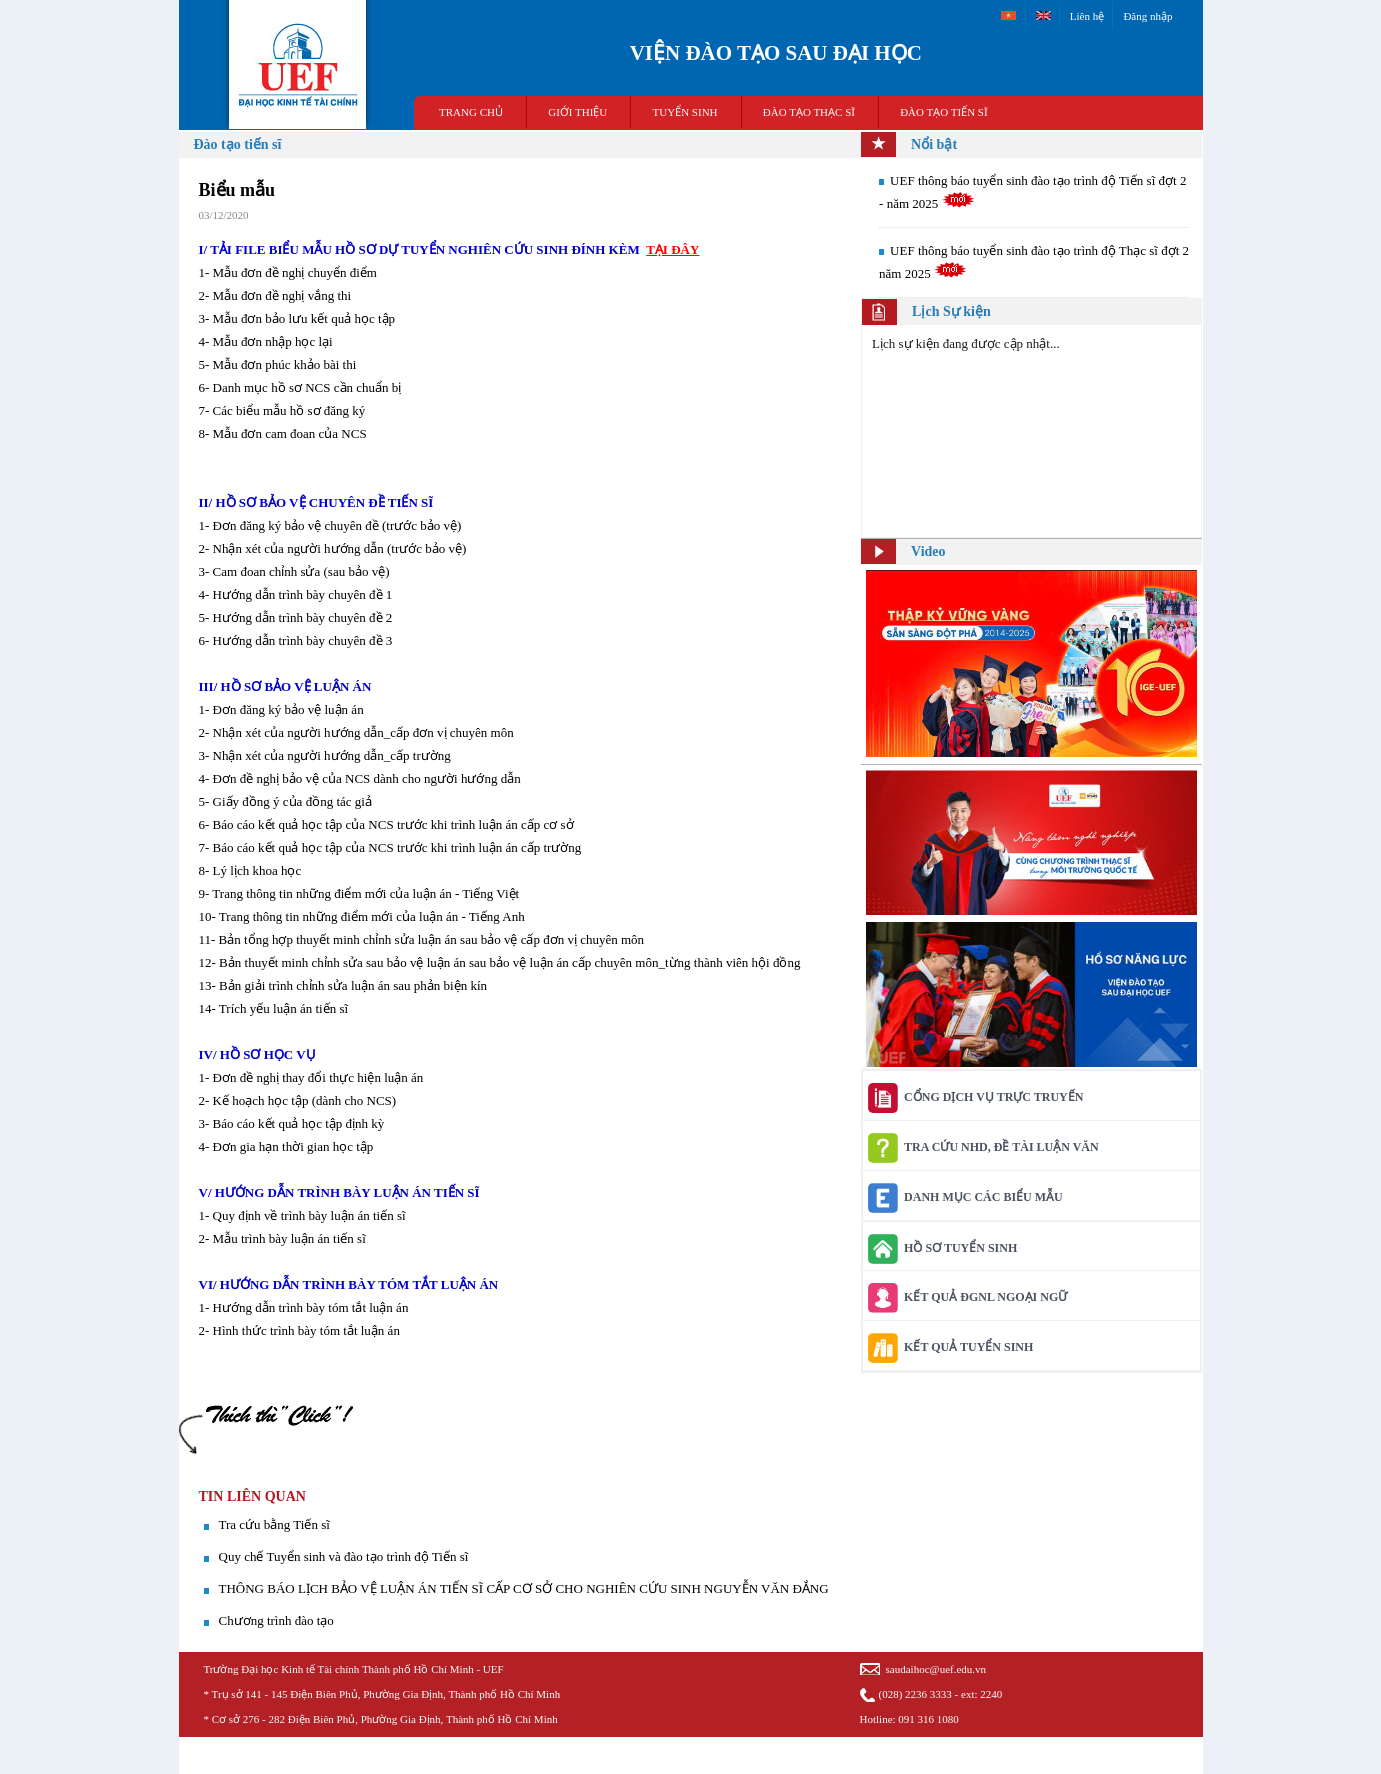 Image resolution: width=1381 pixels, height=1774 pixels. I want to click on TRANG CHỦ, so click(471, 112).